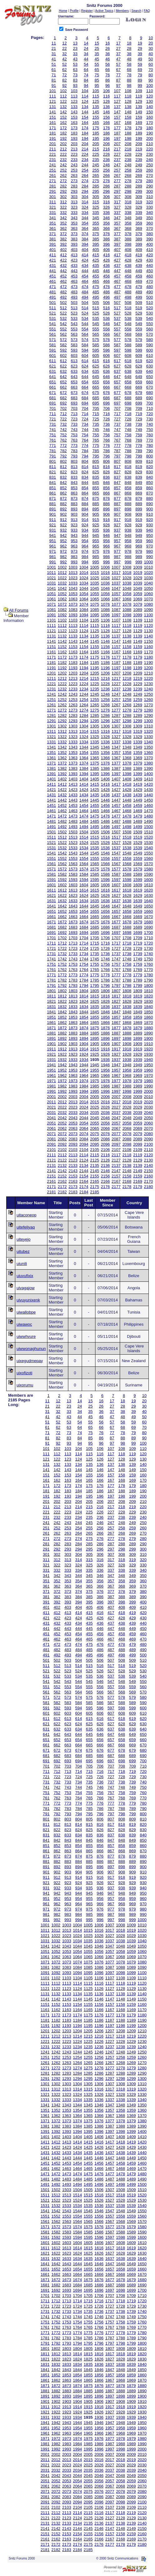 This screenshot has height=2576, width=155. What do you see at coordinates (53, 64) in the screenshot?
I see `51` at bounding box center [53, 64].